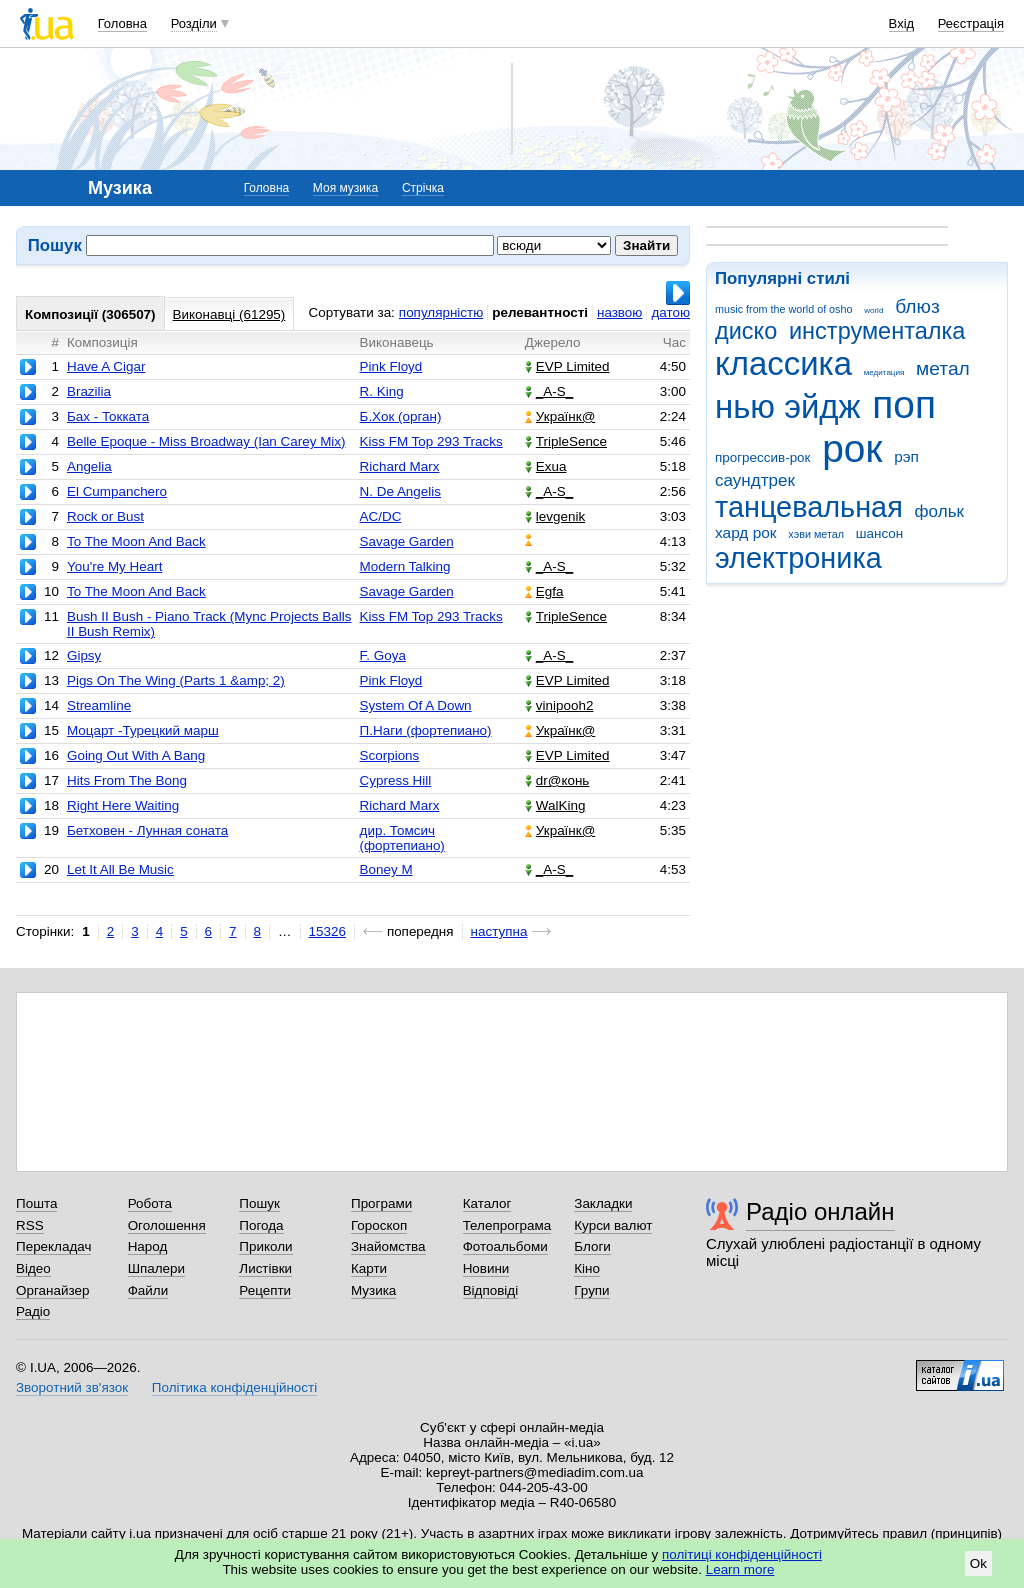 Image resolution: width=1024 pixels, height=1588 pixels. Describe the element at coordinates (884, 372) in the screenshot. I see `медитация` at that location.